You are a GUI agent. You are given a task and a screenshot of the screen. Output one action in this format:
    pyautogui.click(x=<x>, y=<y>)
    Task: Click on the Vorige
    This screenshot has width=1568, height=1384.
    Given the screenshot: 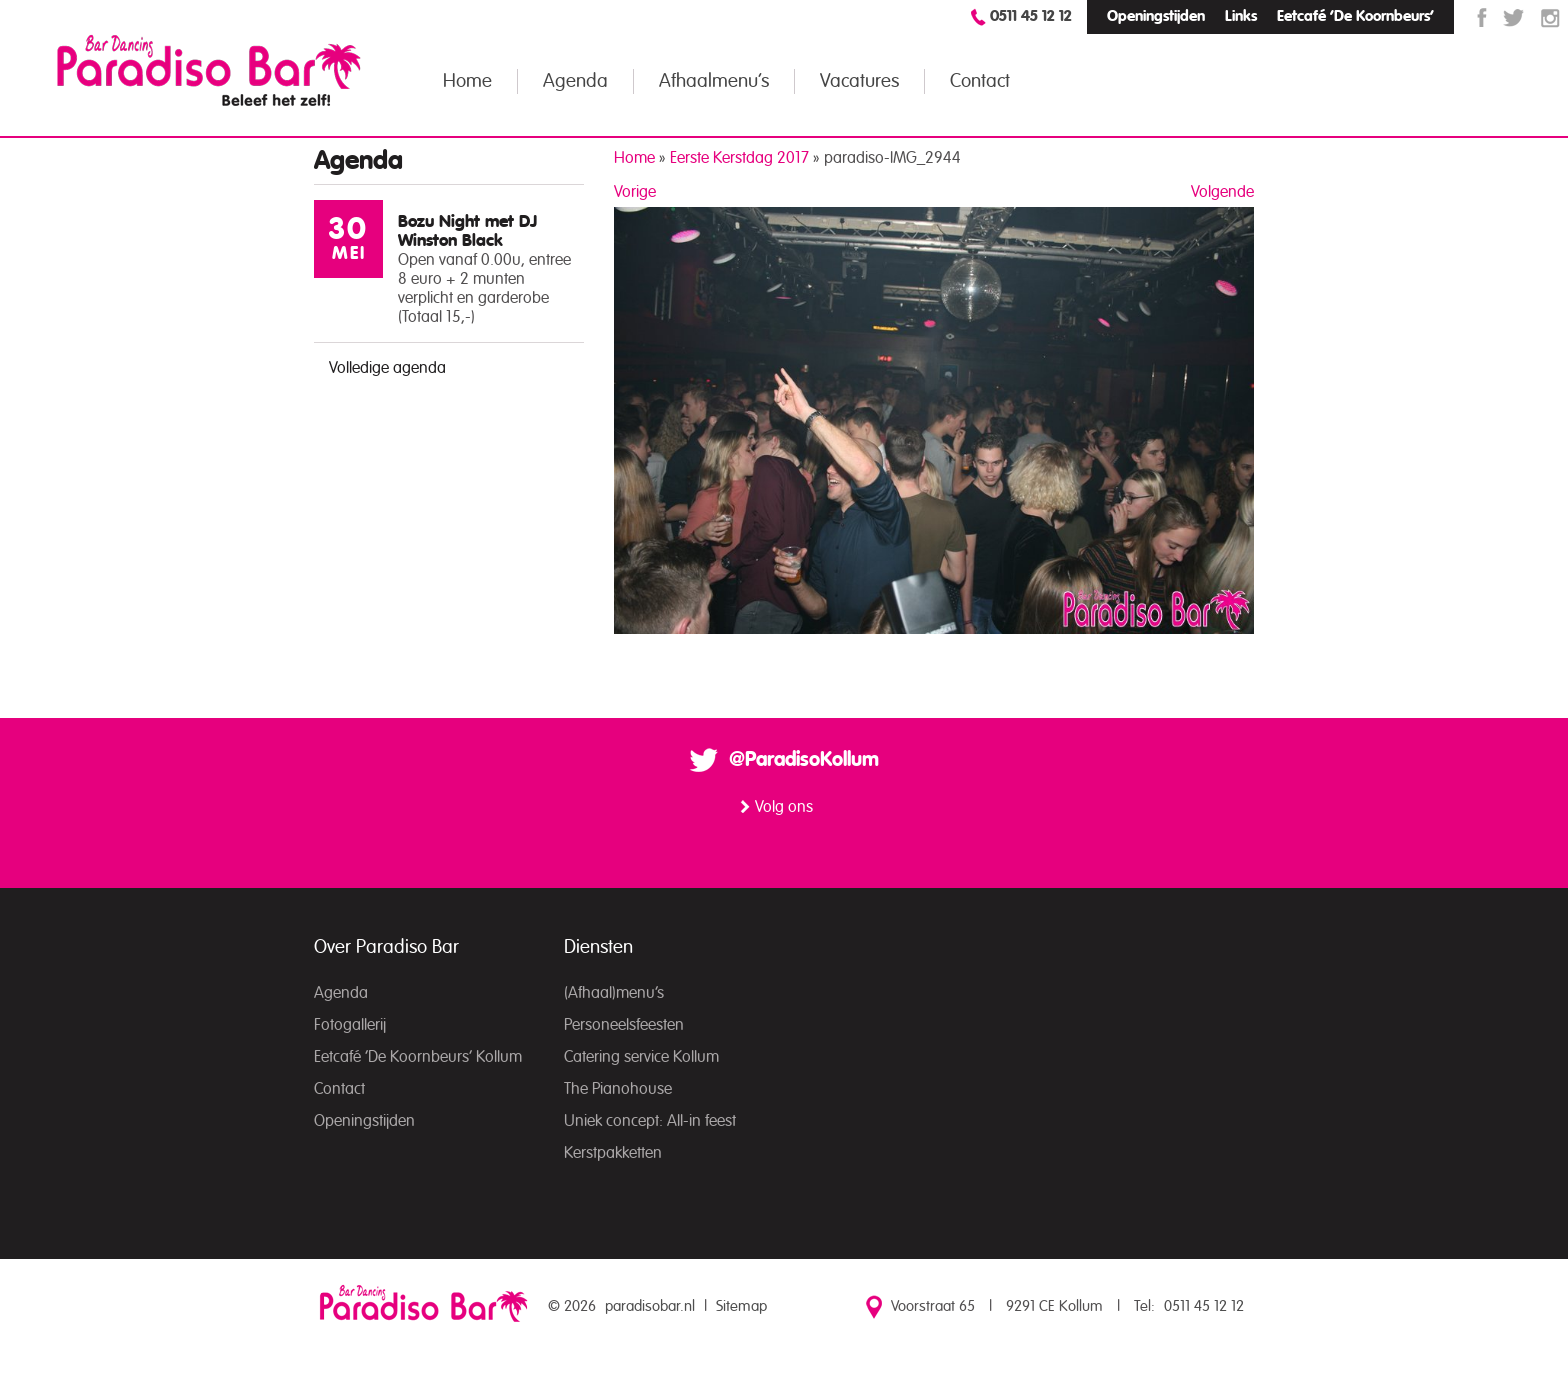 What is the action you would take?
    pyautogui.click(x=635, y=192)
    